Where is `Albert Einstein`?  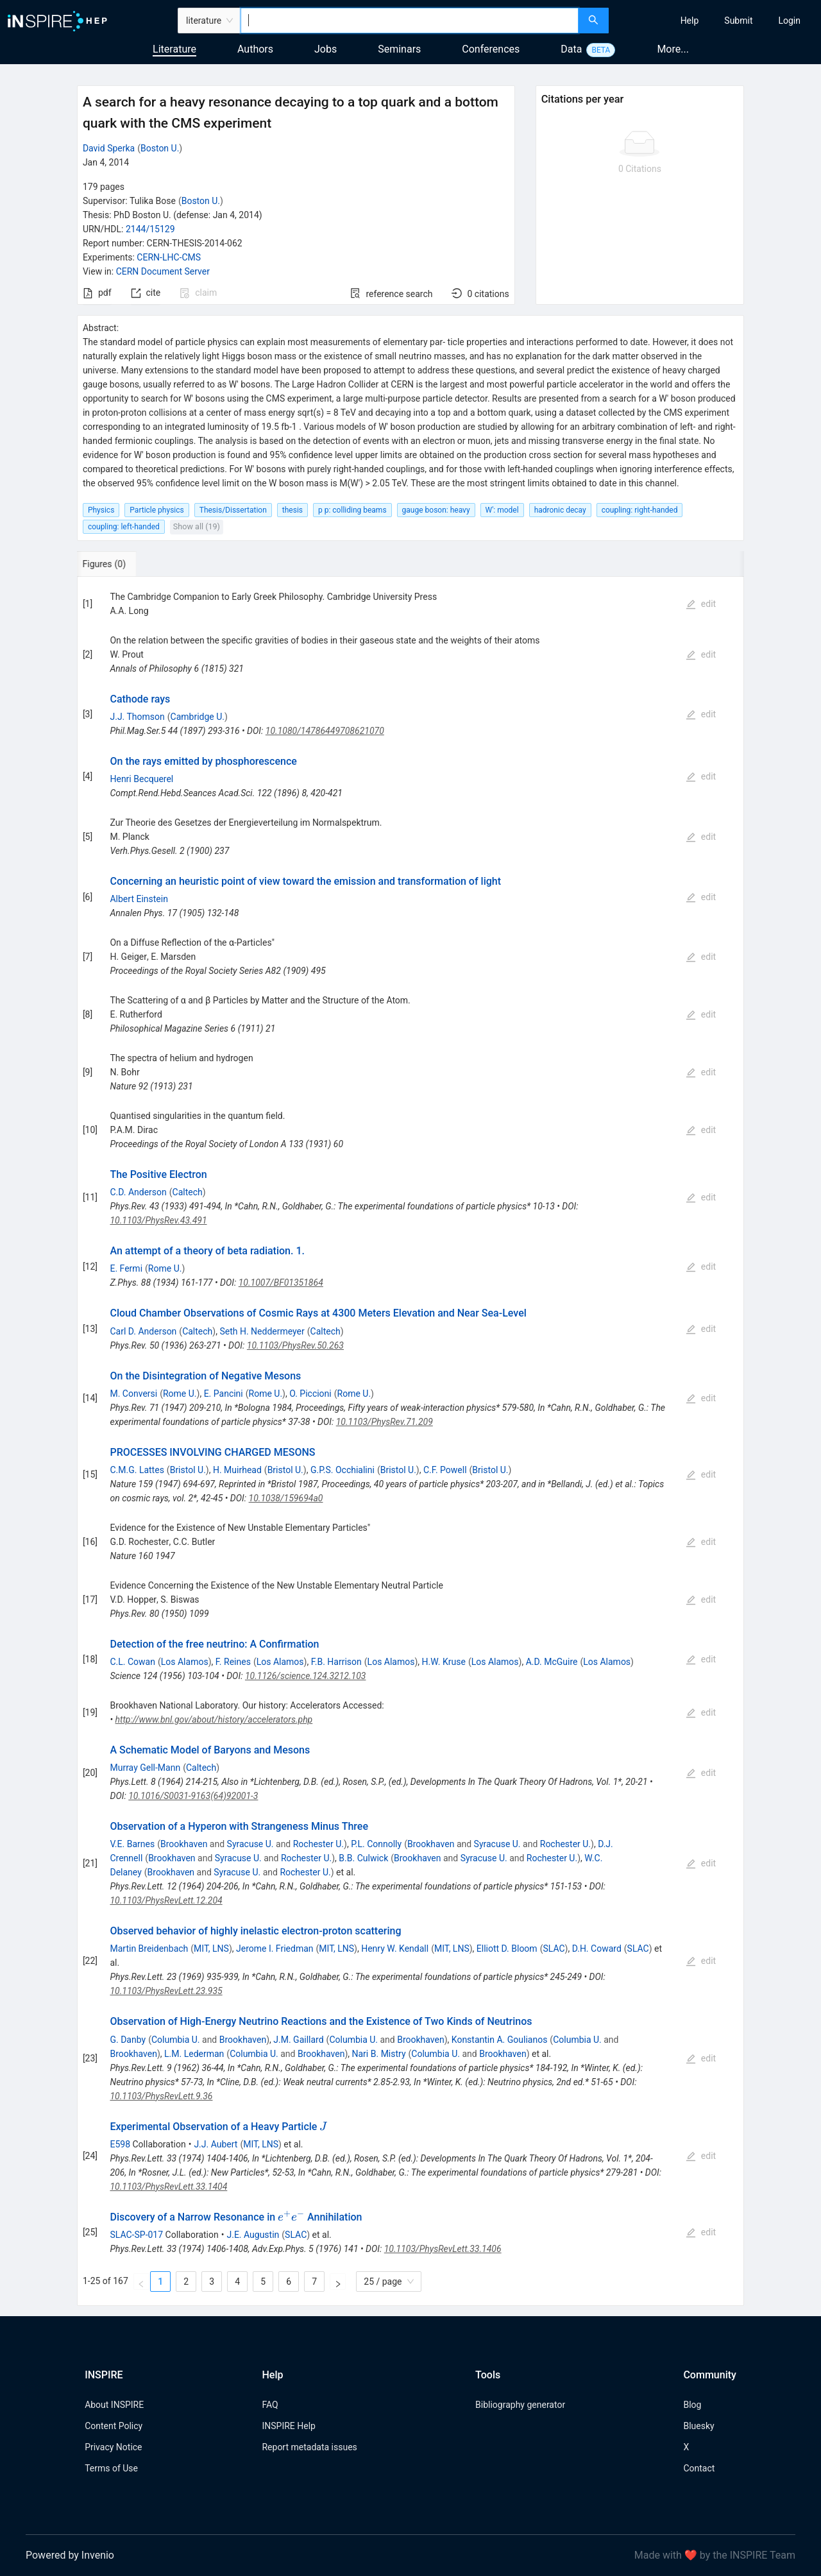
Albert Einstein is located at coordinates (138, 899).